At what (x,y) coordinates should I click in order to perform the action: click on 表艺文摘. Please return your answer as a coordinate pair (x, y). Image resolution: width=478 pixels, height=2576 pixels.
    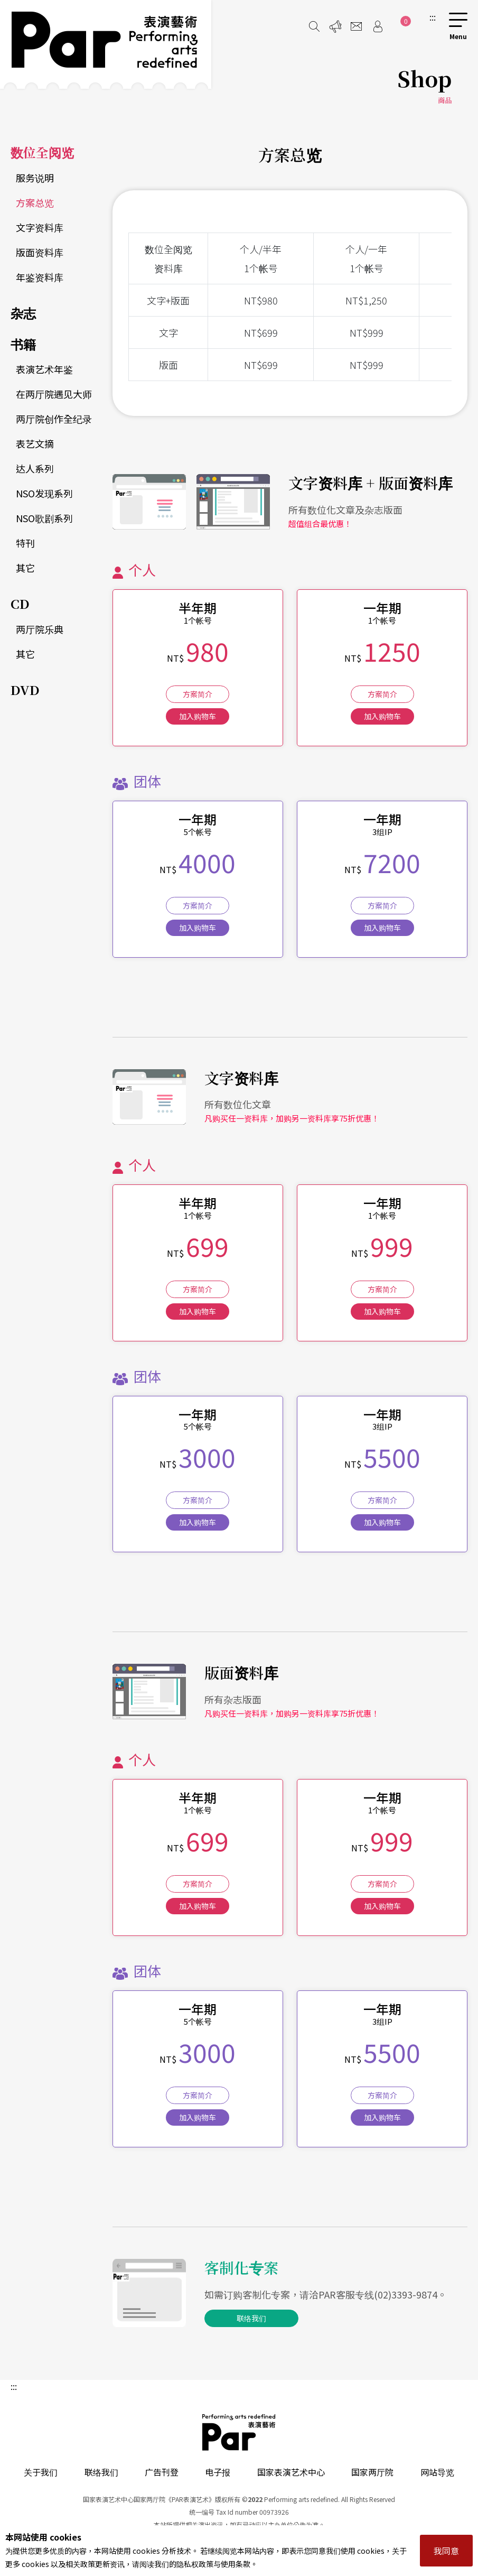
    Looking at the image, I should click on (35, 443).